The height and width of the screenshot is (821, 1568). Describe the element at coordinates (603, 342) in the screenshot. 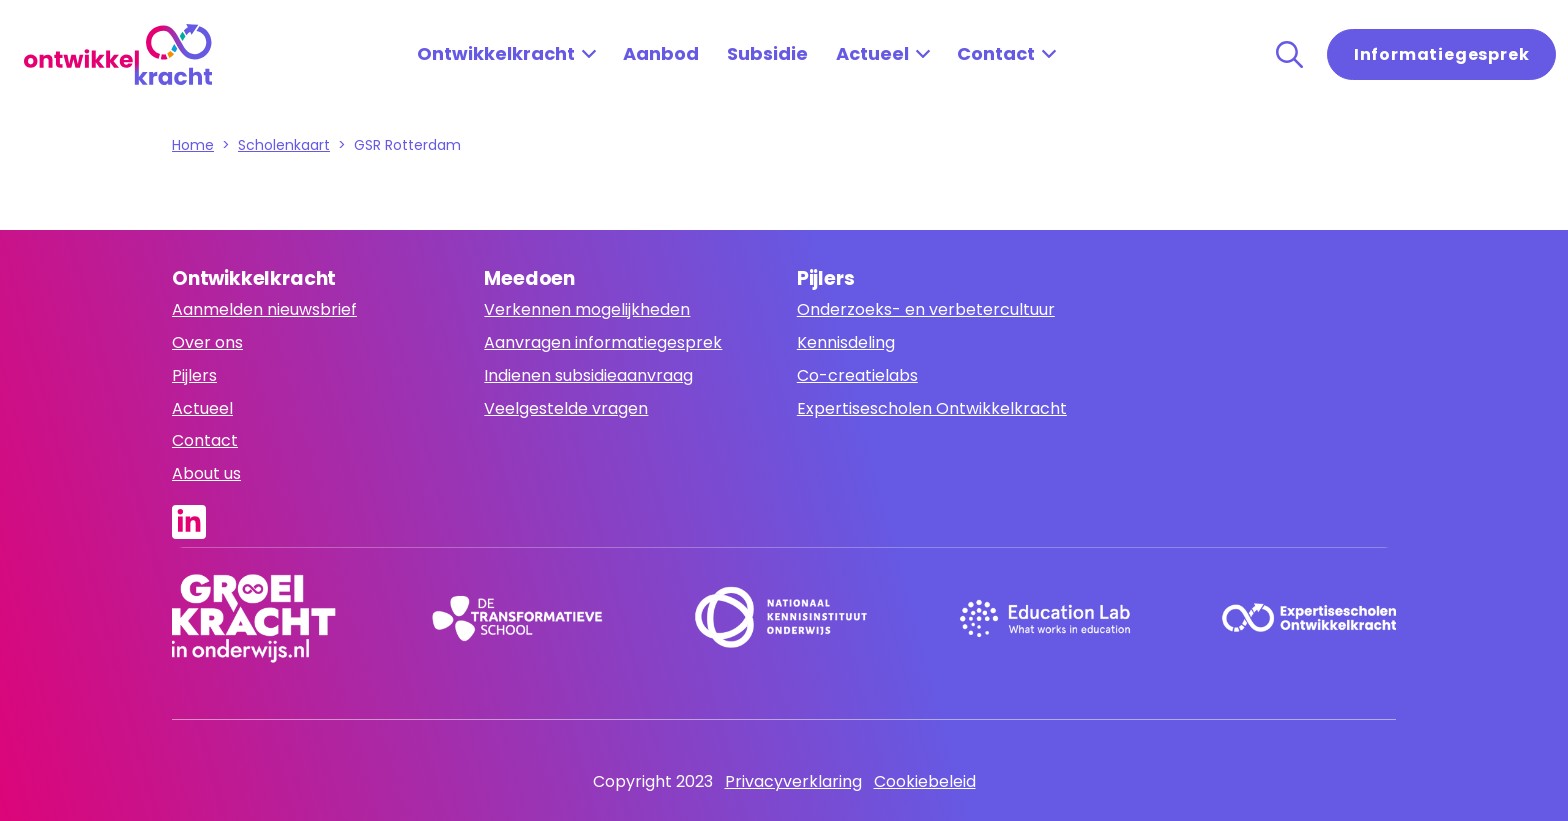

I see `Aanvragen informatiegesprek` at that location.